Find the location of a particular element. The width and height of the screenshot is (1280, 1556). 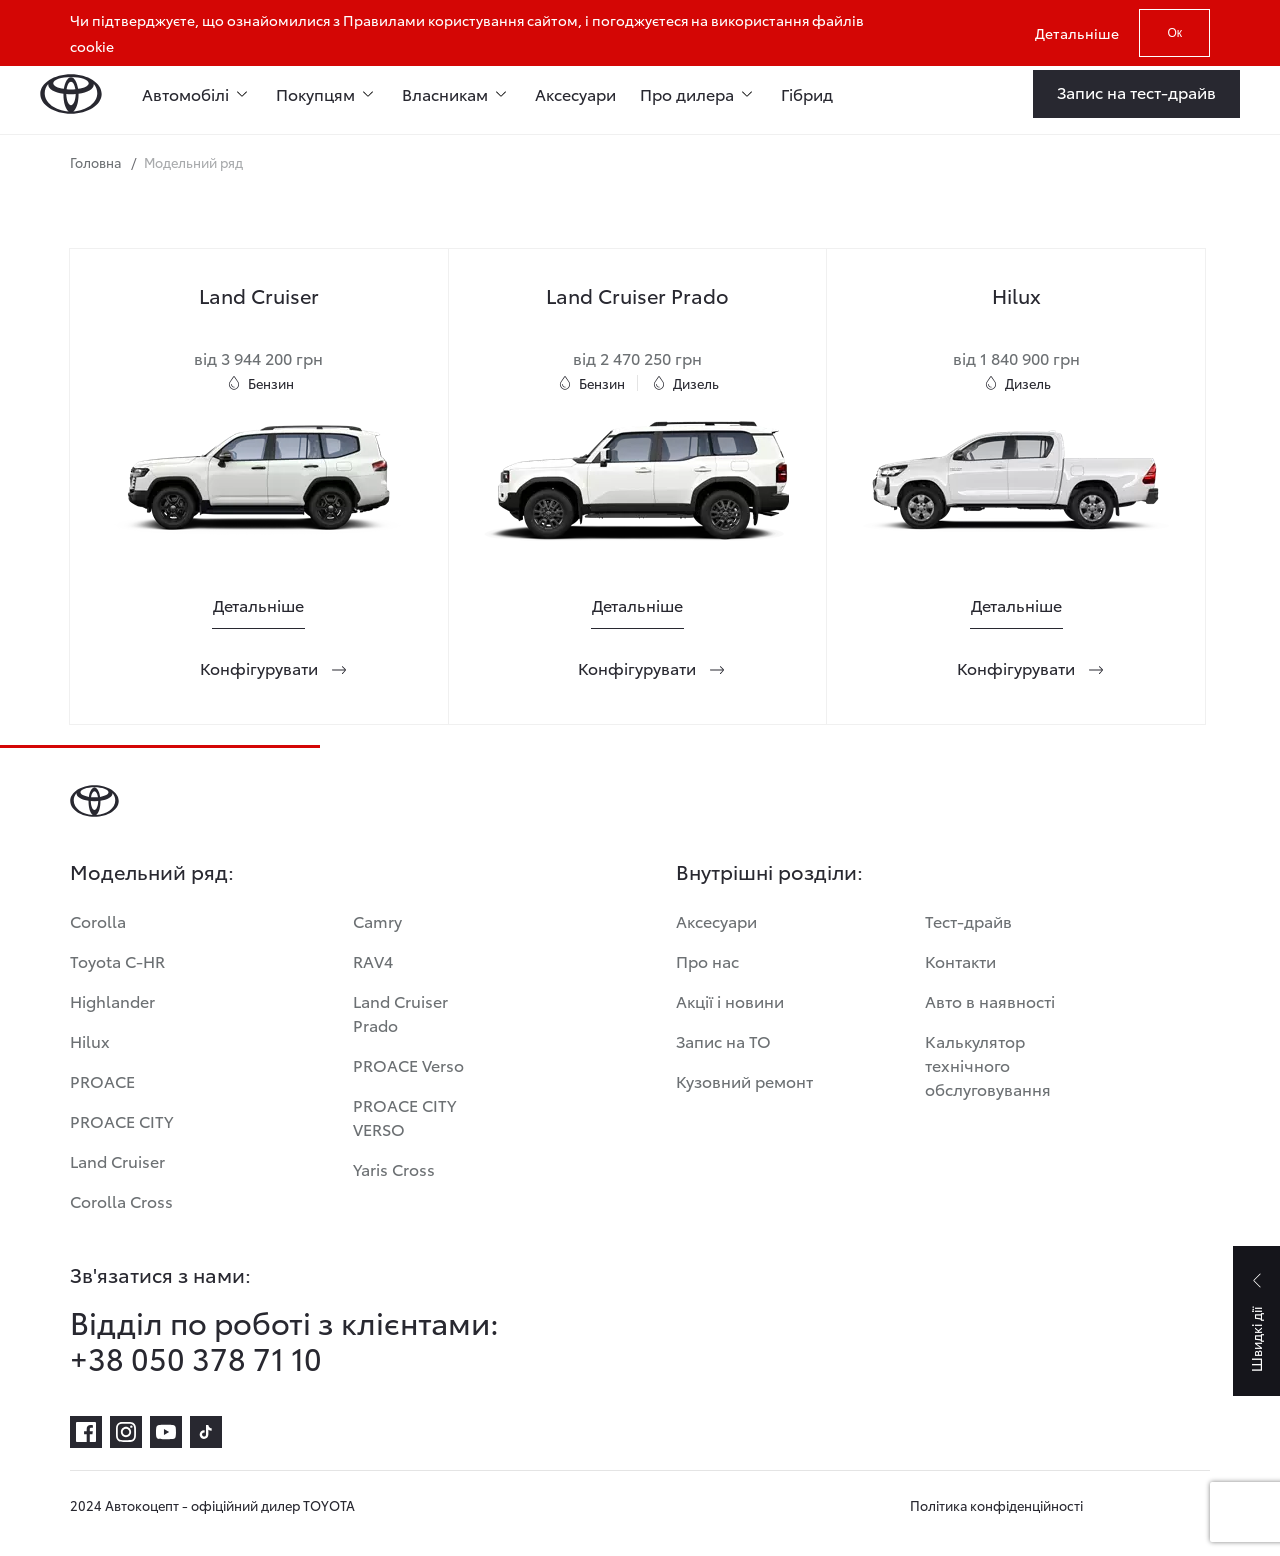

Hilux is located at coordinates (90, 1040).